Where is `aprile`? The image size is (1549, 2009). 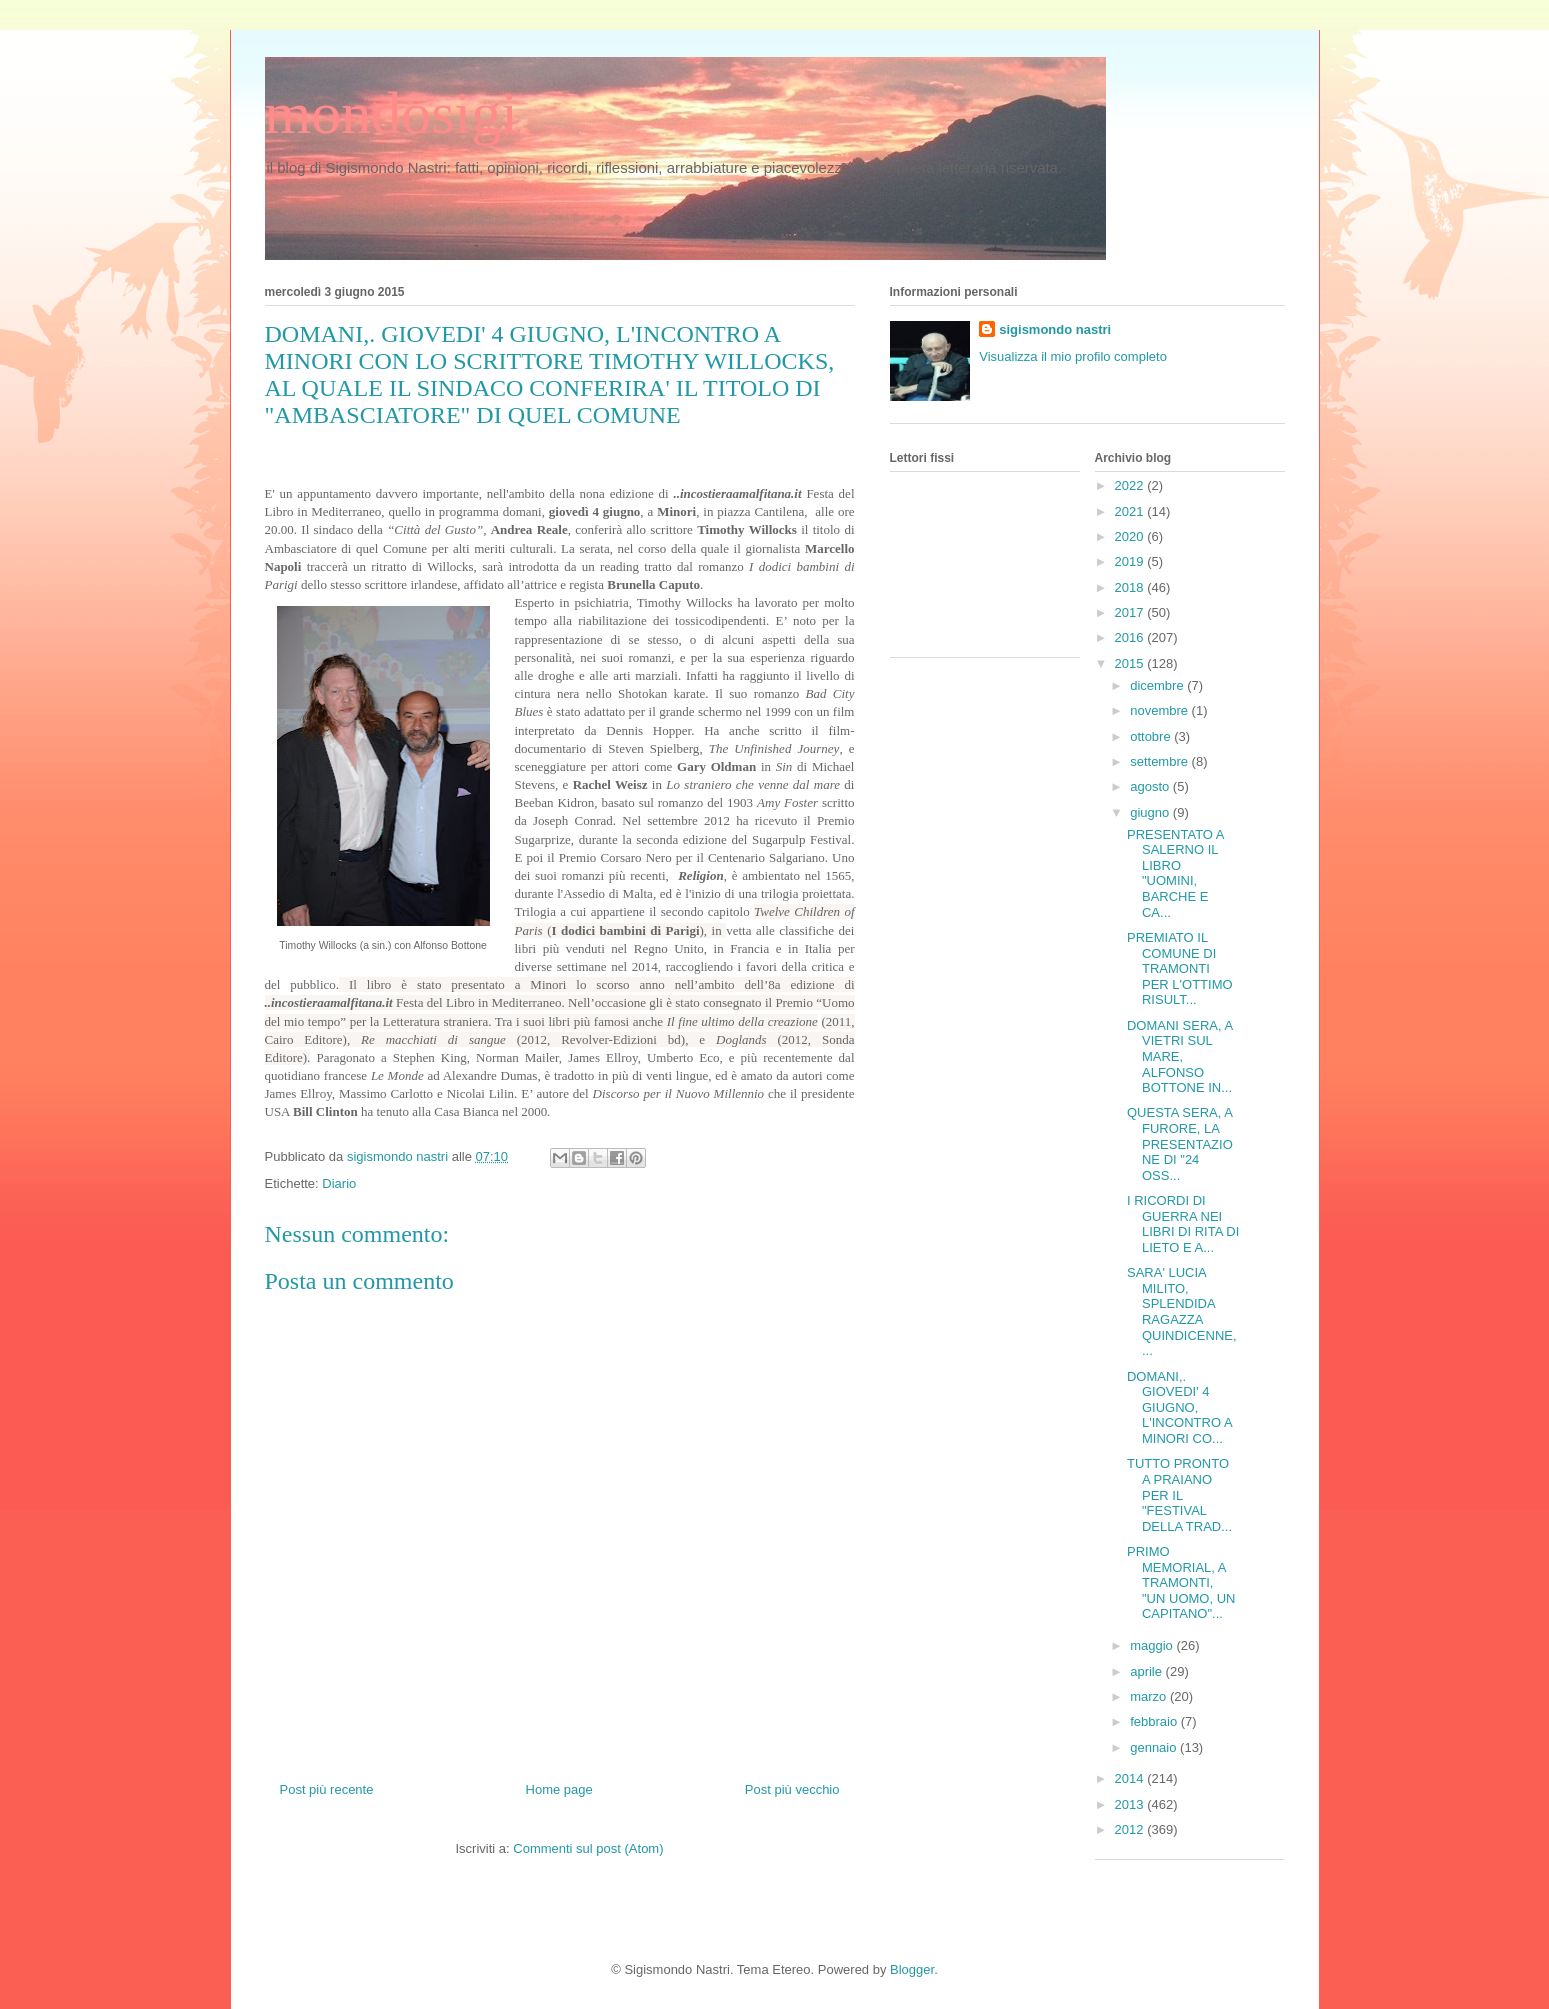
aprile is located at coordinates (1147, 1671).